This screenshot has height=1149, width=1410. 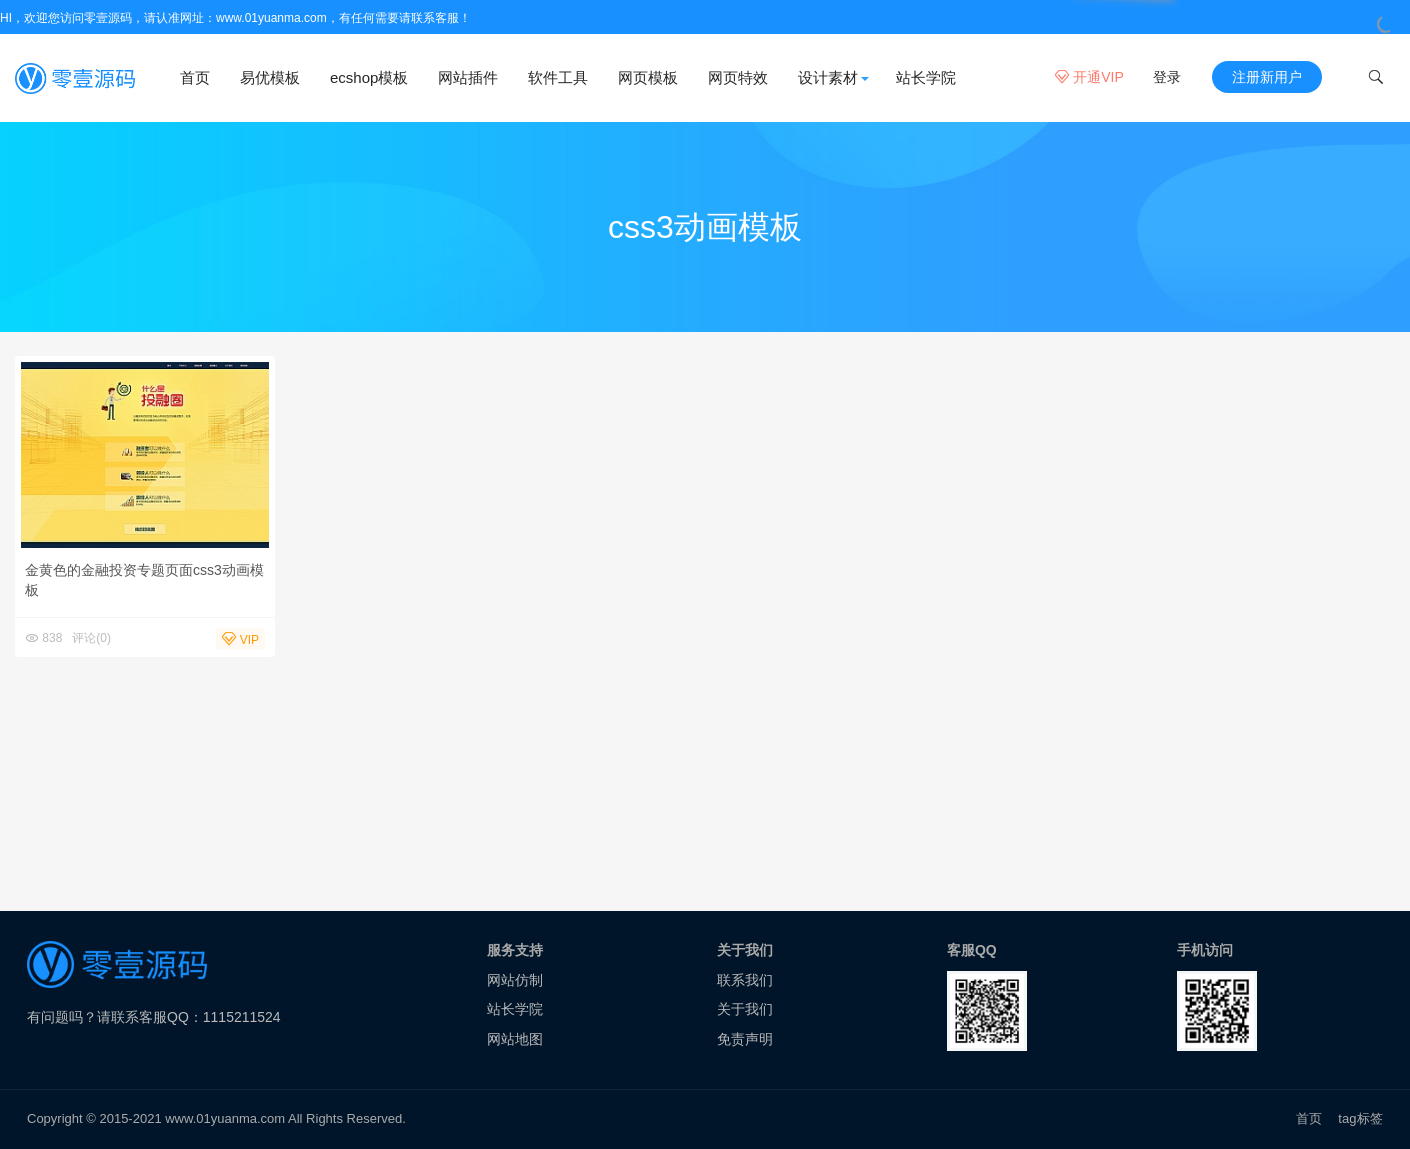 I want to click on 易优模板, so click(x=270, y=77).